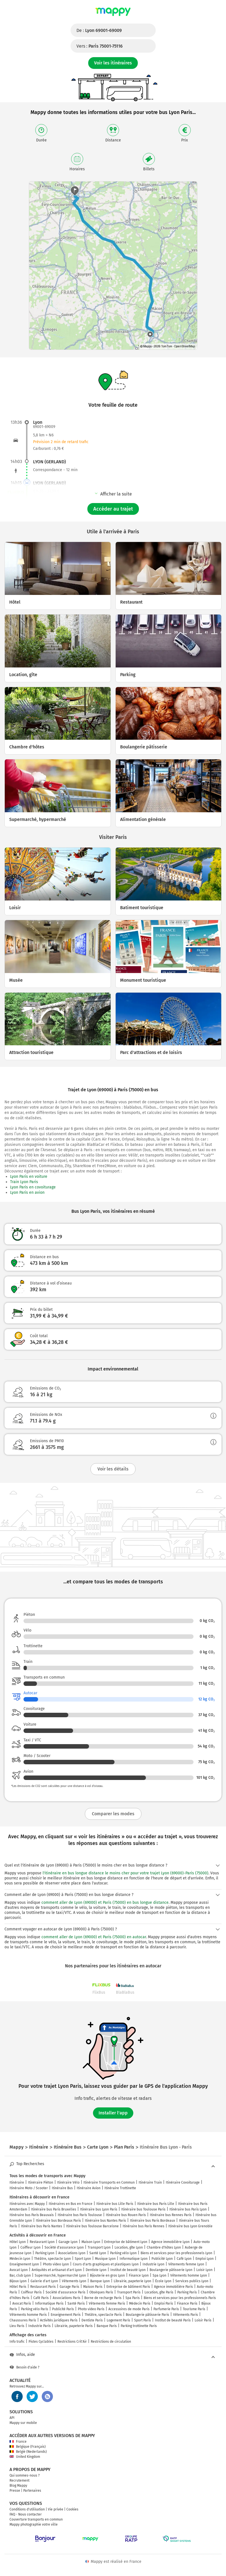 Image resolution: width=226 pixels, height=2576 pixels. I want to click on Hôtel Paris, so click(18, 2287).